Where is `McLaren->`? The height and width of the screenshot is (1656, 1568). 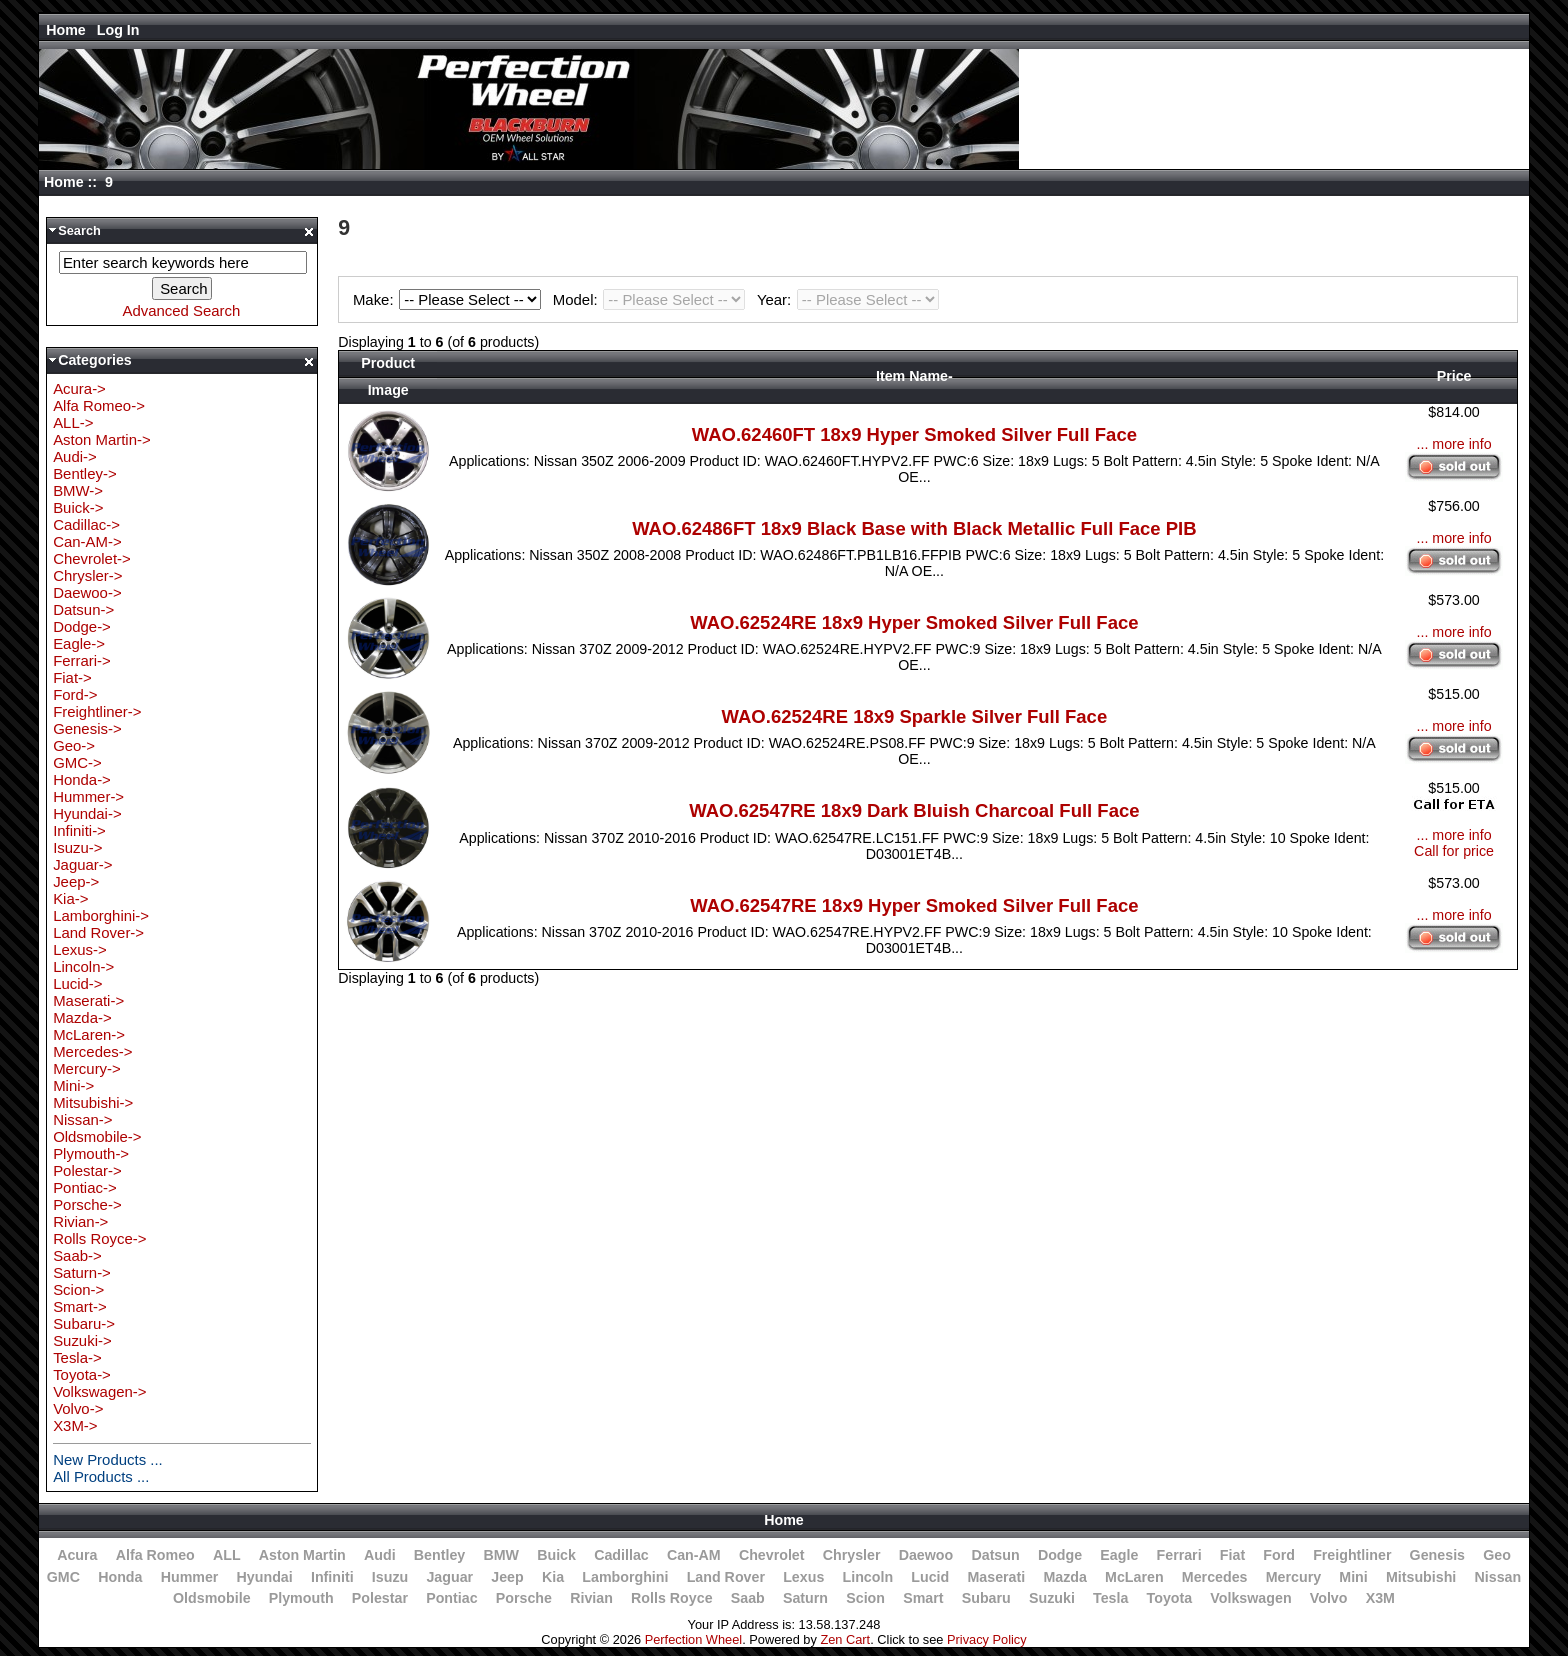
McLaren-> is located at coordinates (89, 1034).